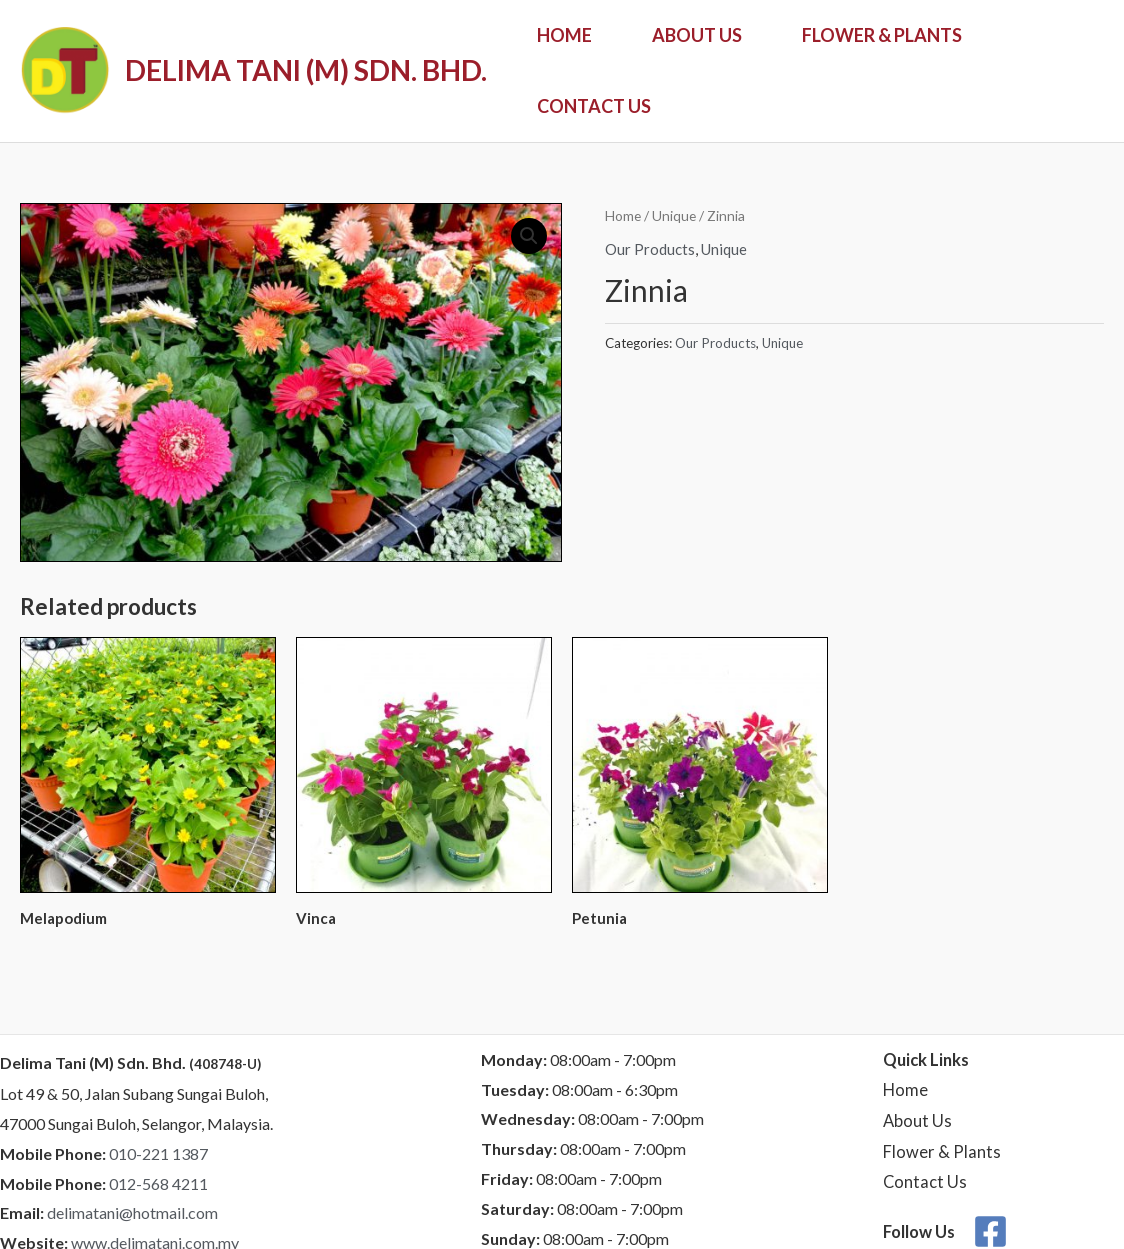  What do you see at coordinates (990, 1231) in the screenshot?
I see `[Facebook]` at bounding box center [990, 1231].